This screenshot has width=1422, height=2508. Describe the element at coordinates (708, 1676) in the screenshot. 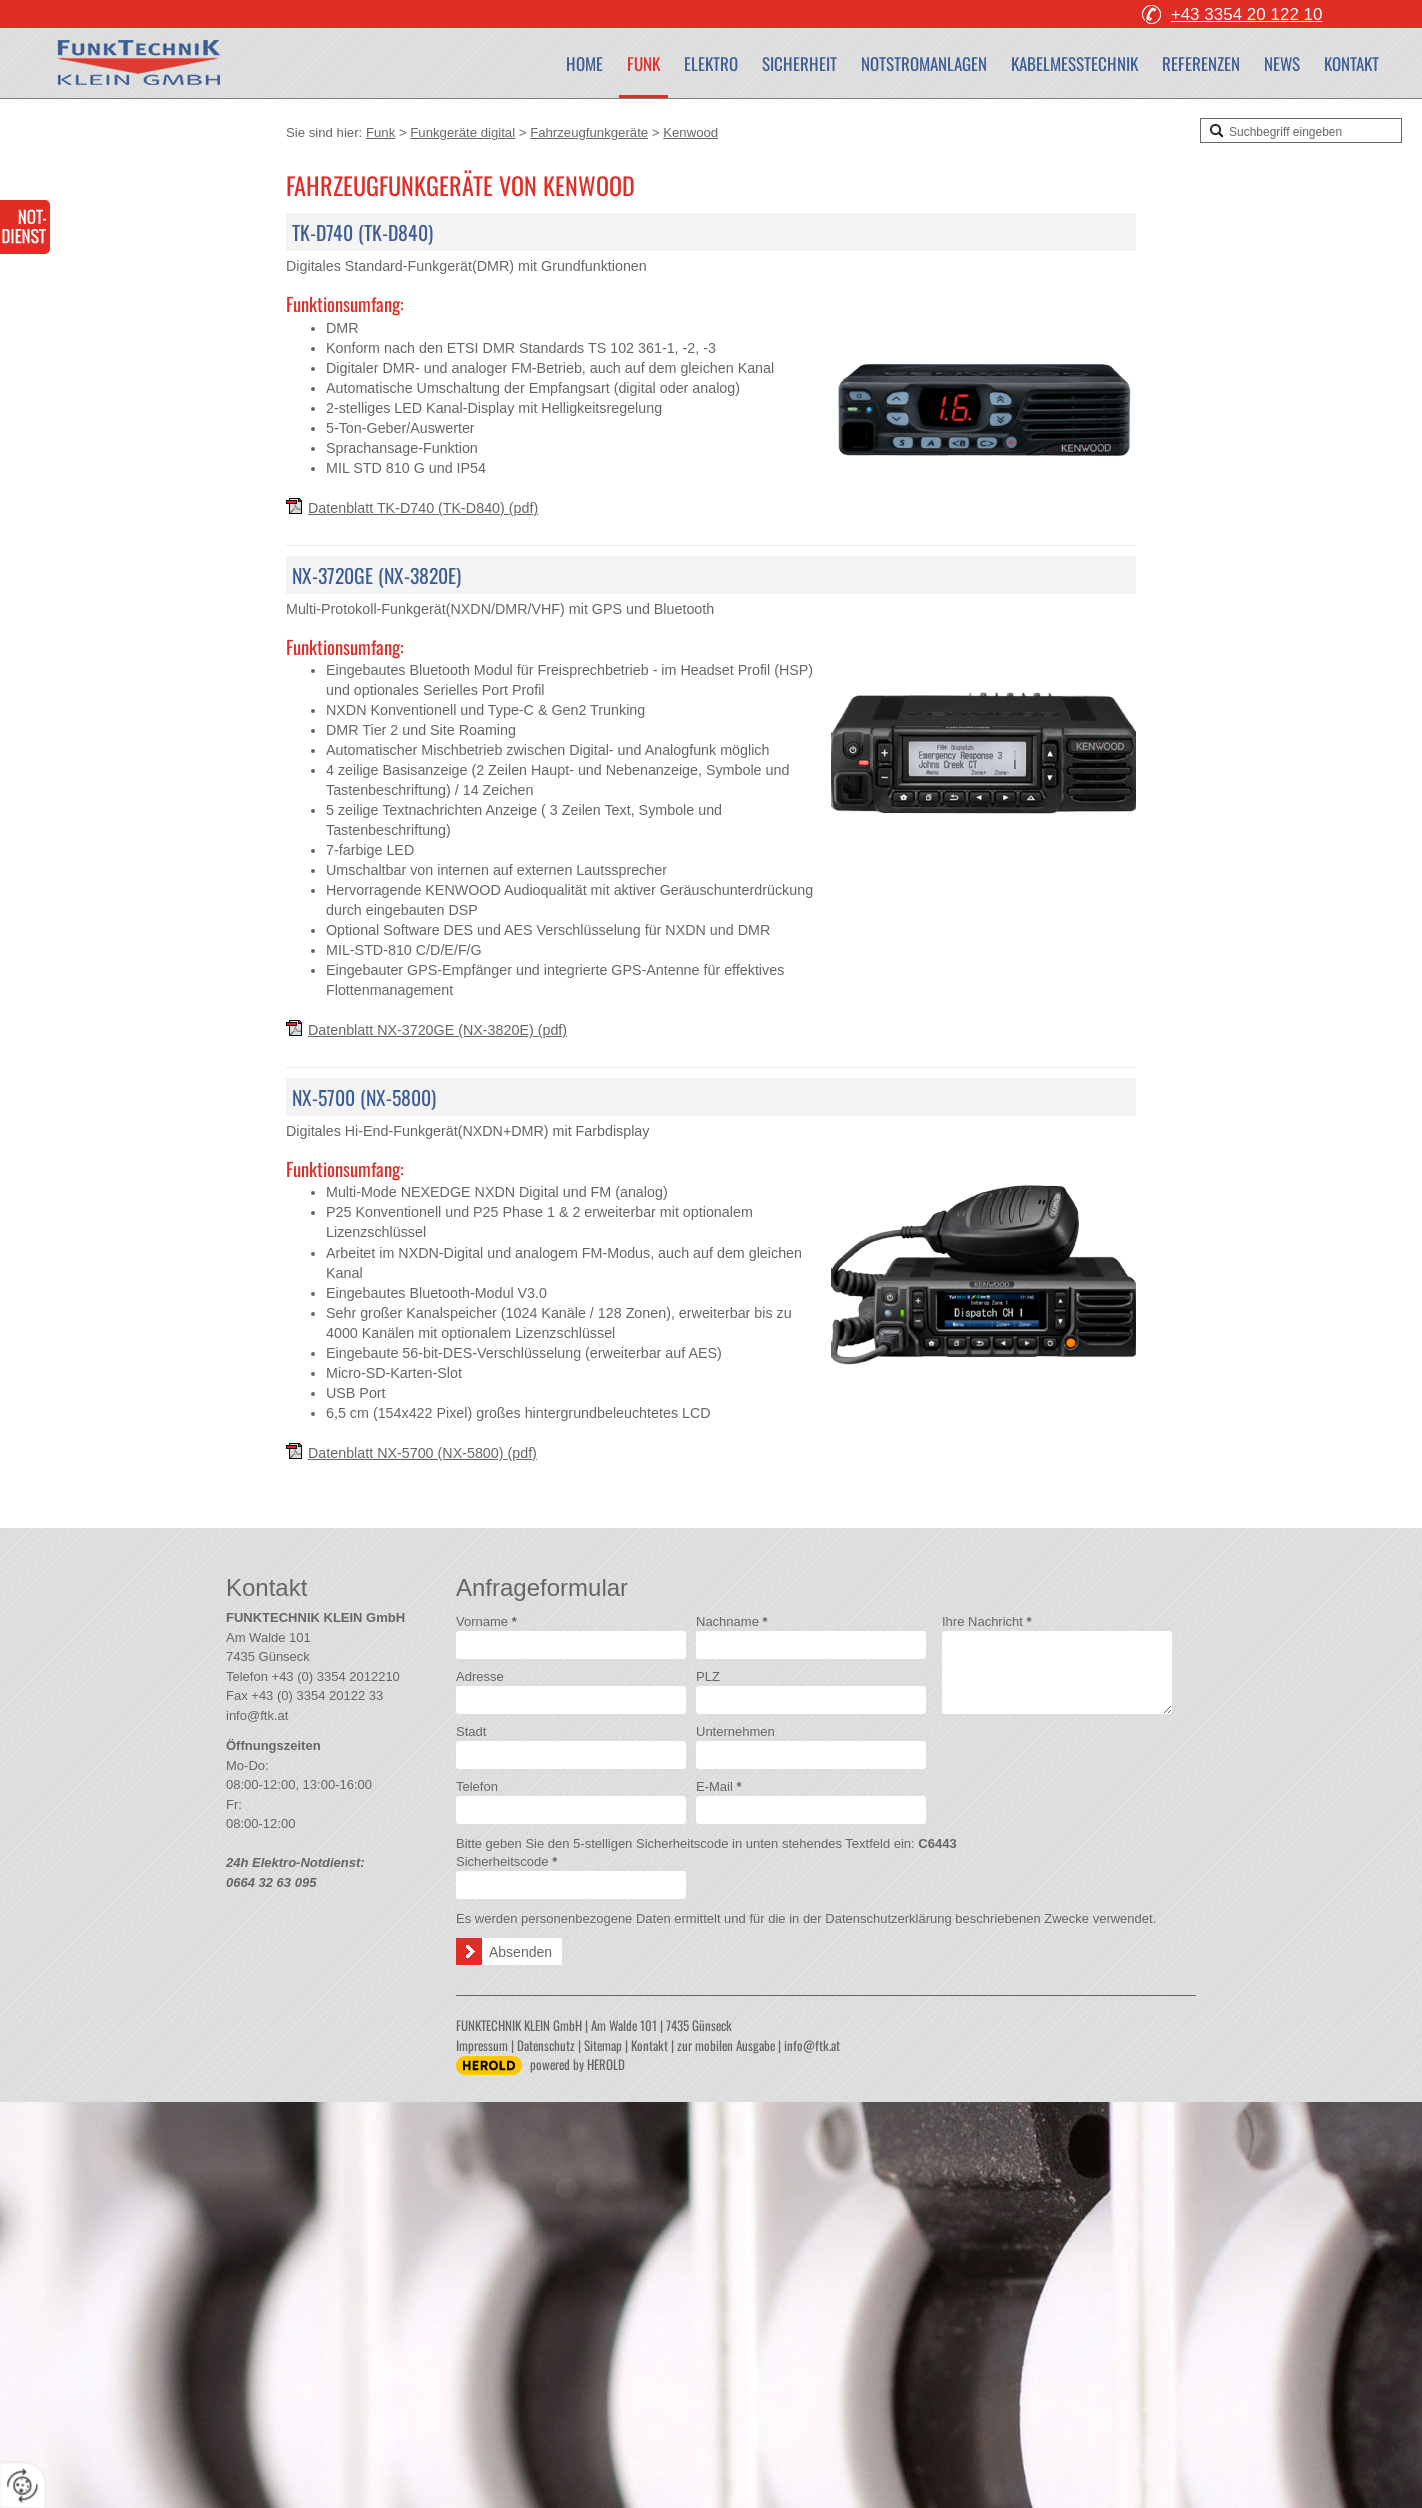

I see `PLZ` at that location.